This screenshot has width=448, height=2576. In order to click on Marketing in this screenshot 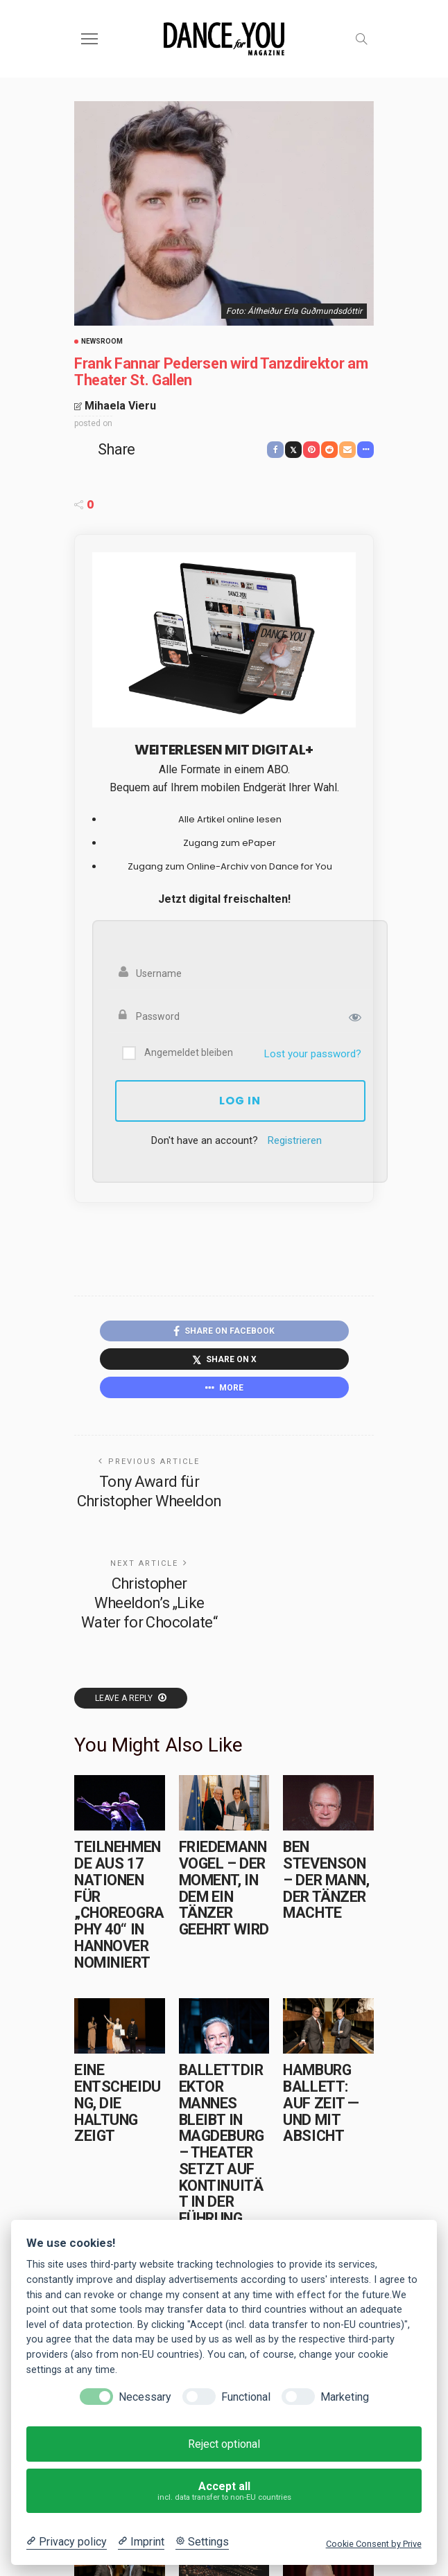, I will do `click(344, 2396)`.